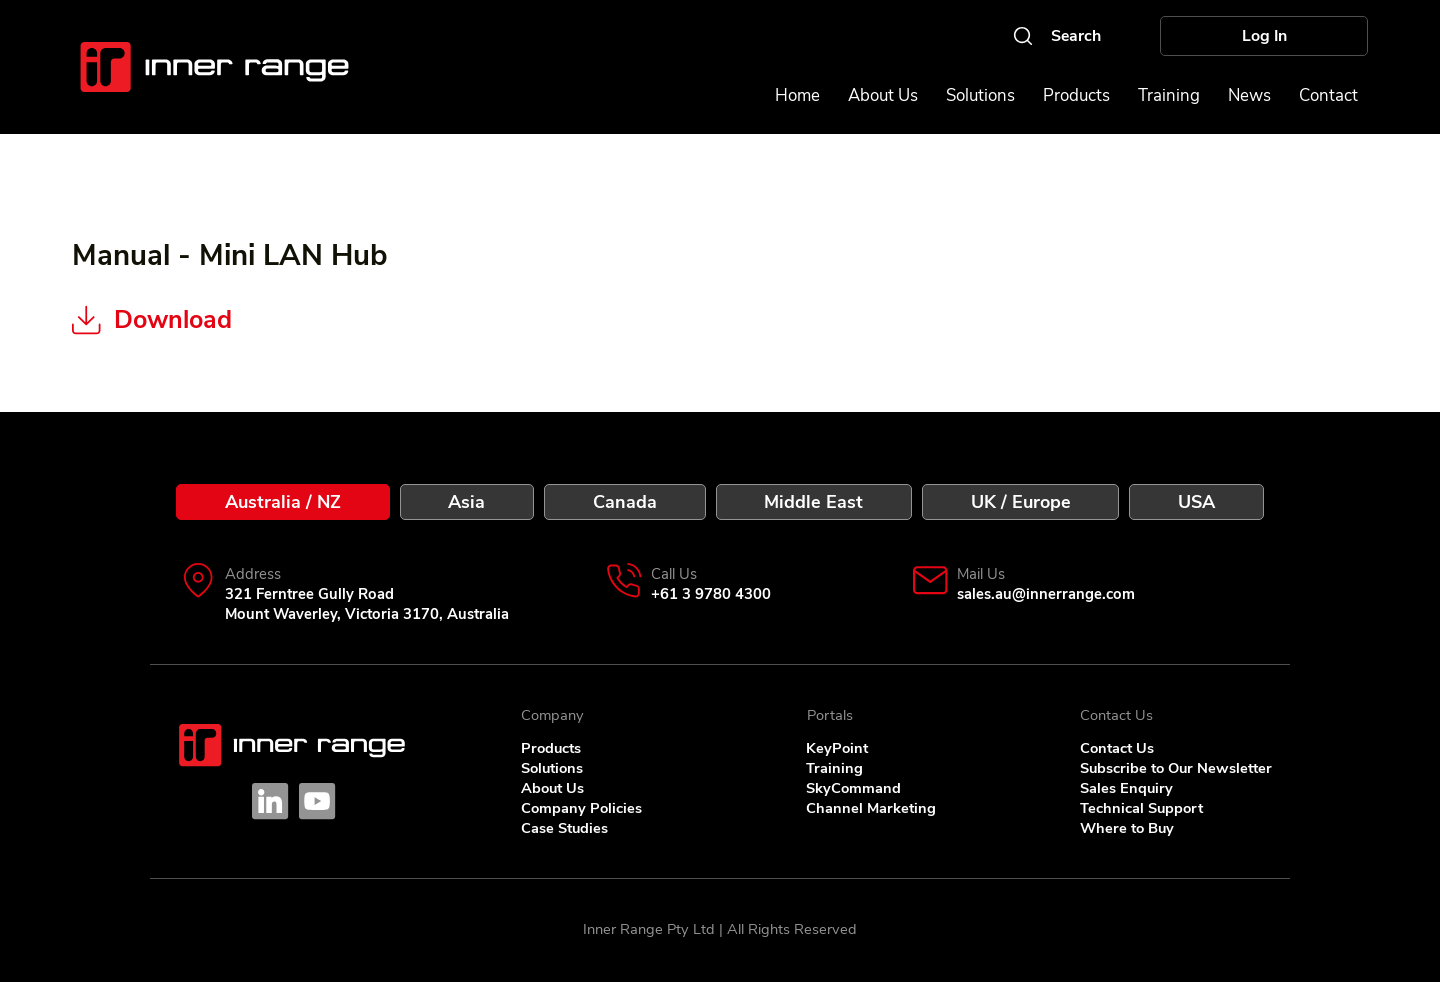  I want to click on About Us, so click(552, 788).